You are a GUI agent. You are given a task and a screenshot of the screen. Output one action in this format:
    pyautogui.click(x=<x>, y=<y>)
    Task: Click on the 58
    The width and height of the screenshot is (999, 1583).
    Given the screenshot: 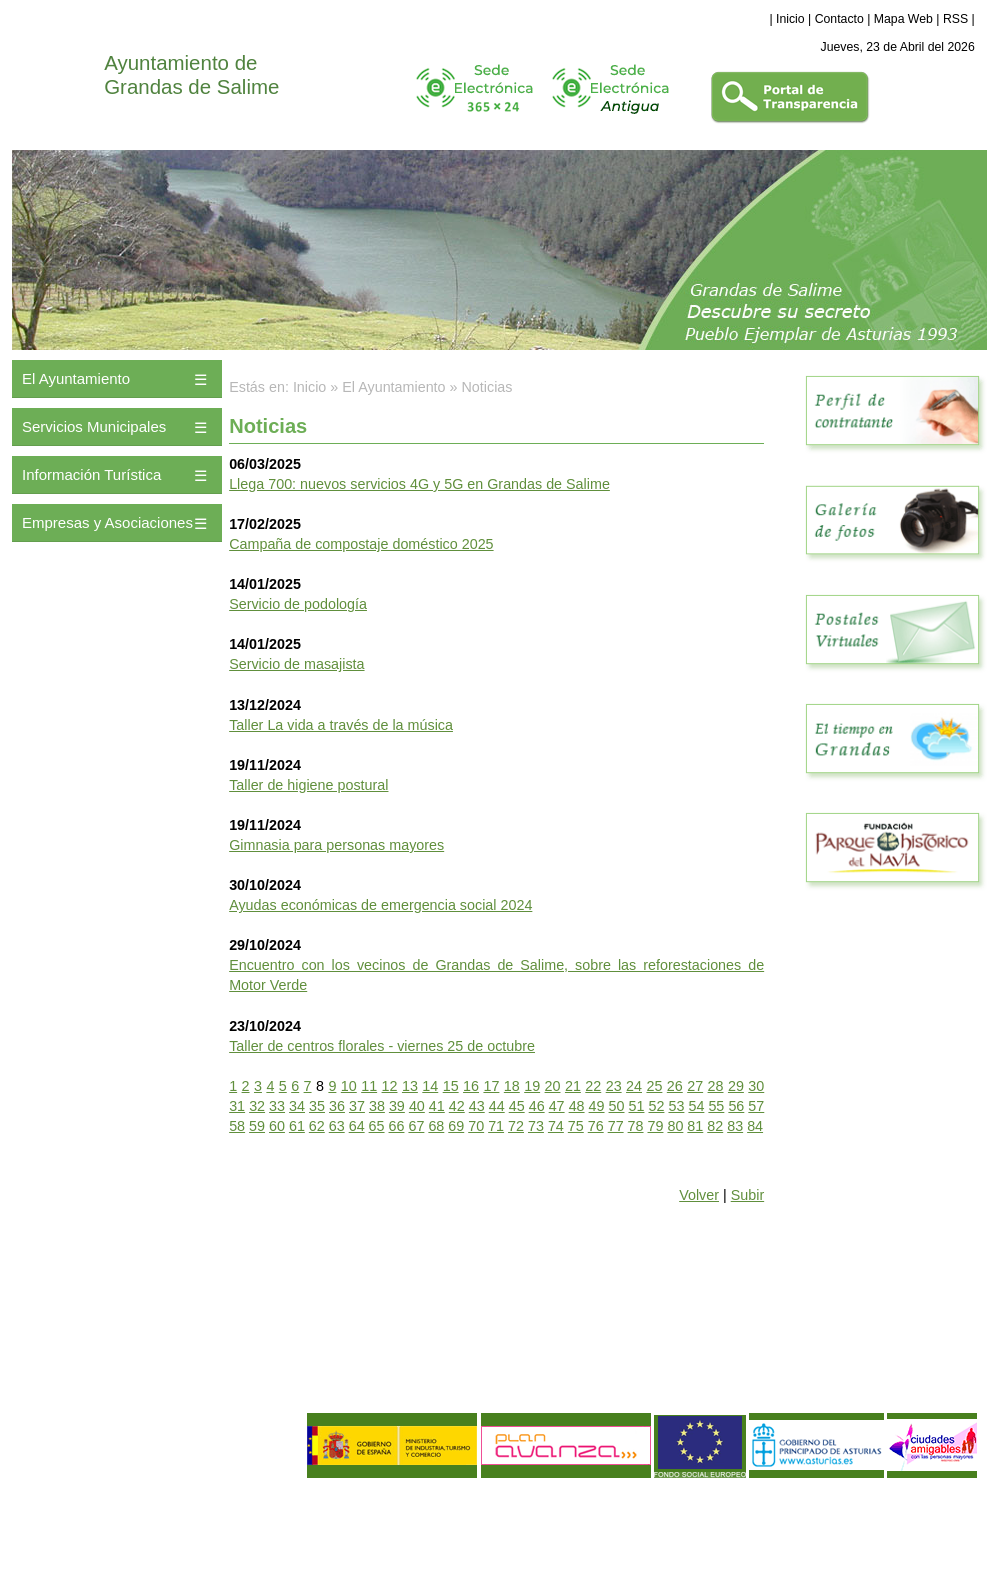 What is the action you would take?
    pyautogui.click(x=237, y=1126)
    